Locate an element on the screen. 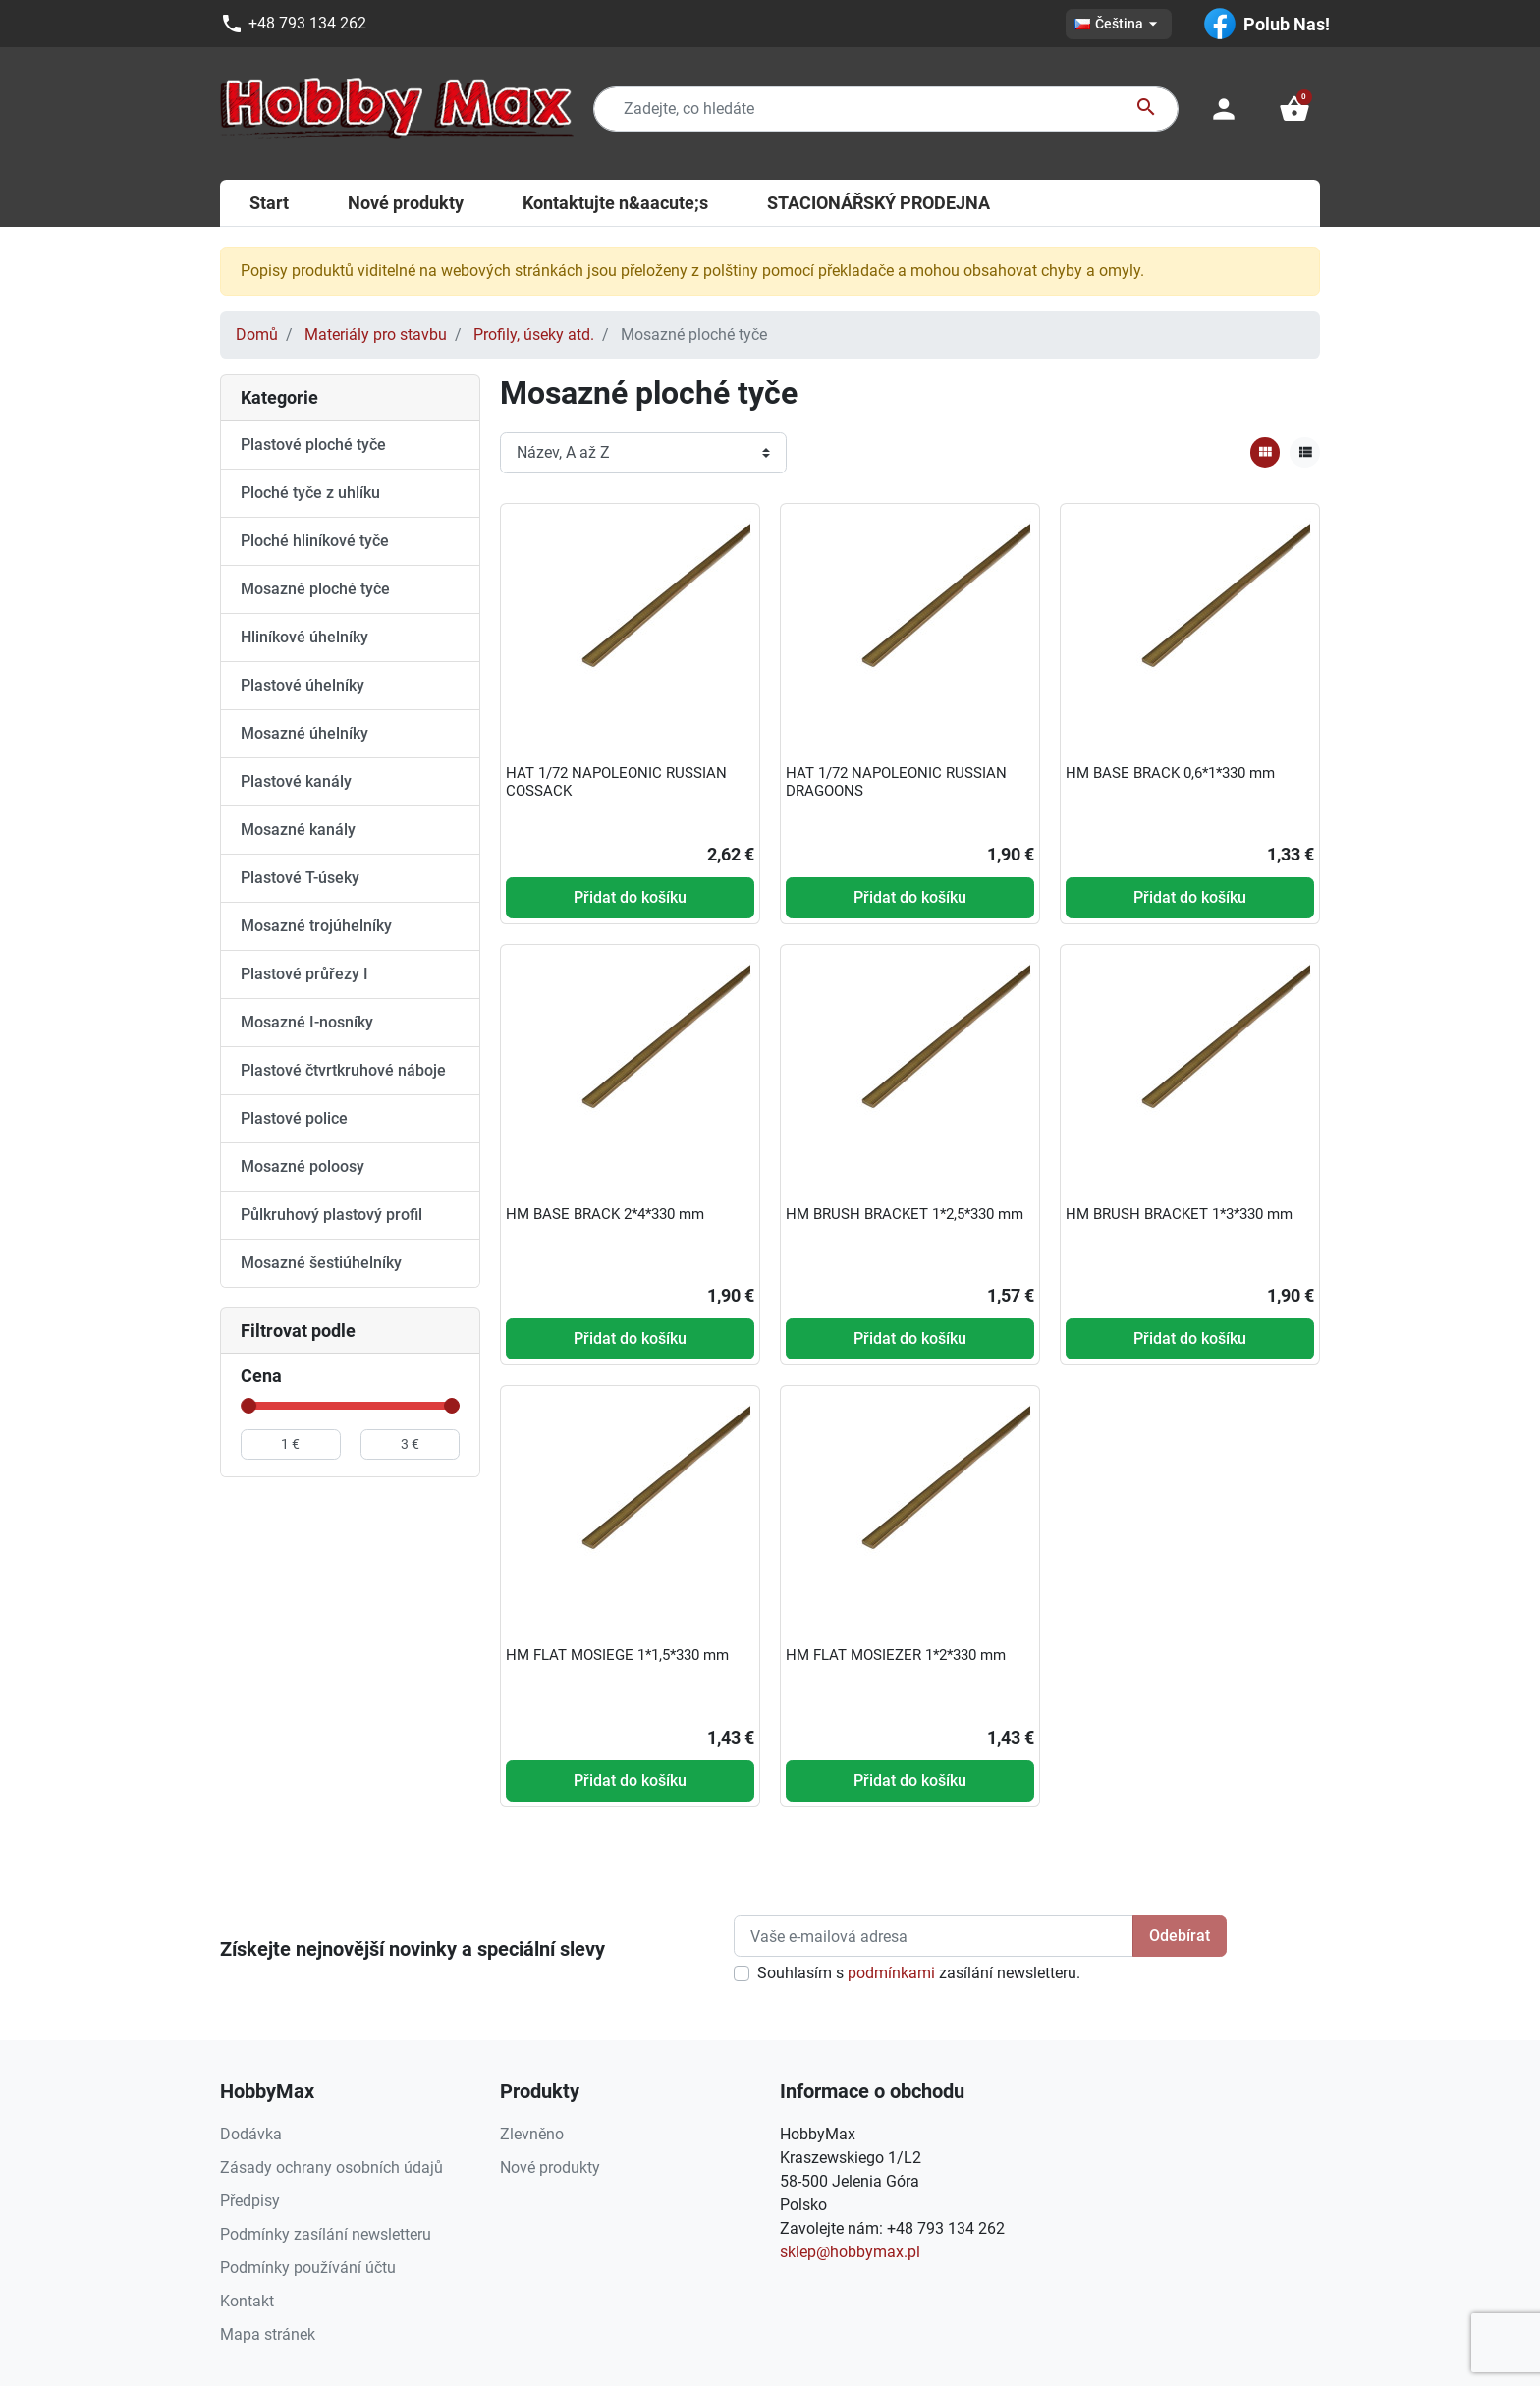 The width and height of the screenshot is (1540, 2386). Profily, úseky atd. is located at coordinates (533, 334).